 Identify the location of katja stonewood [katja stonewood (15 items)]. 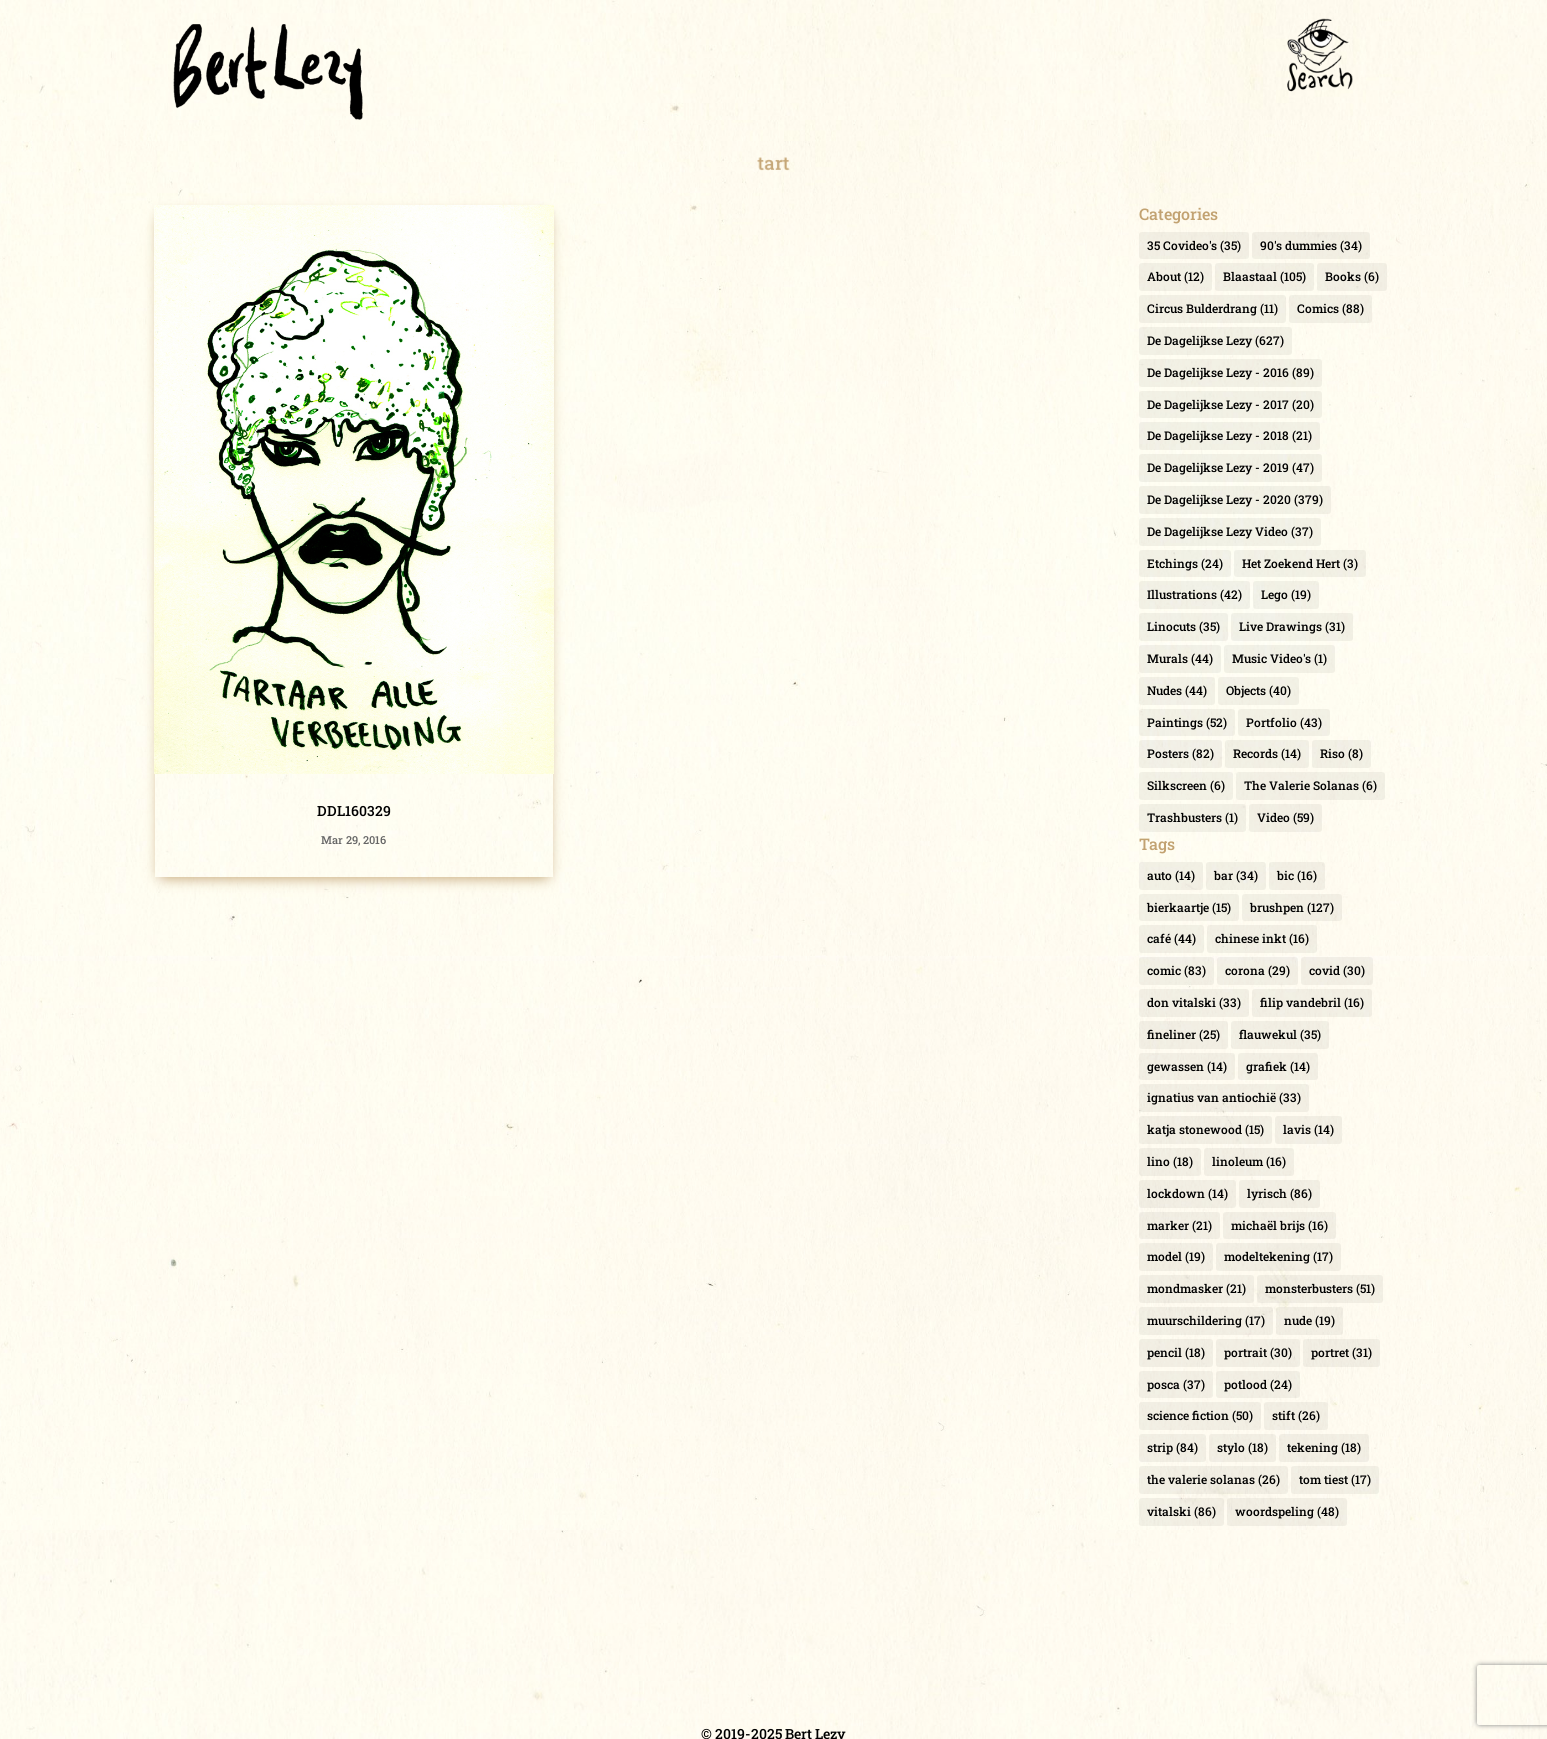
(1205, 1129).